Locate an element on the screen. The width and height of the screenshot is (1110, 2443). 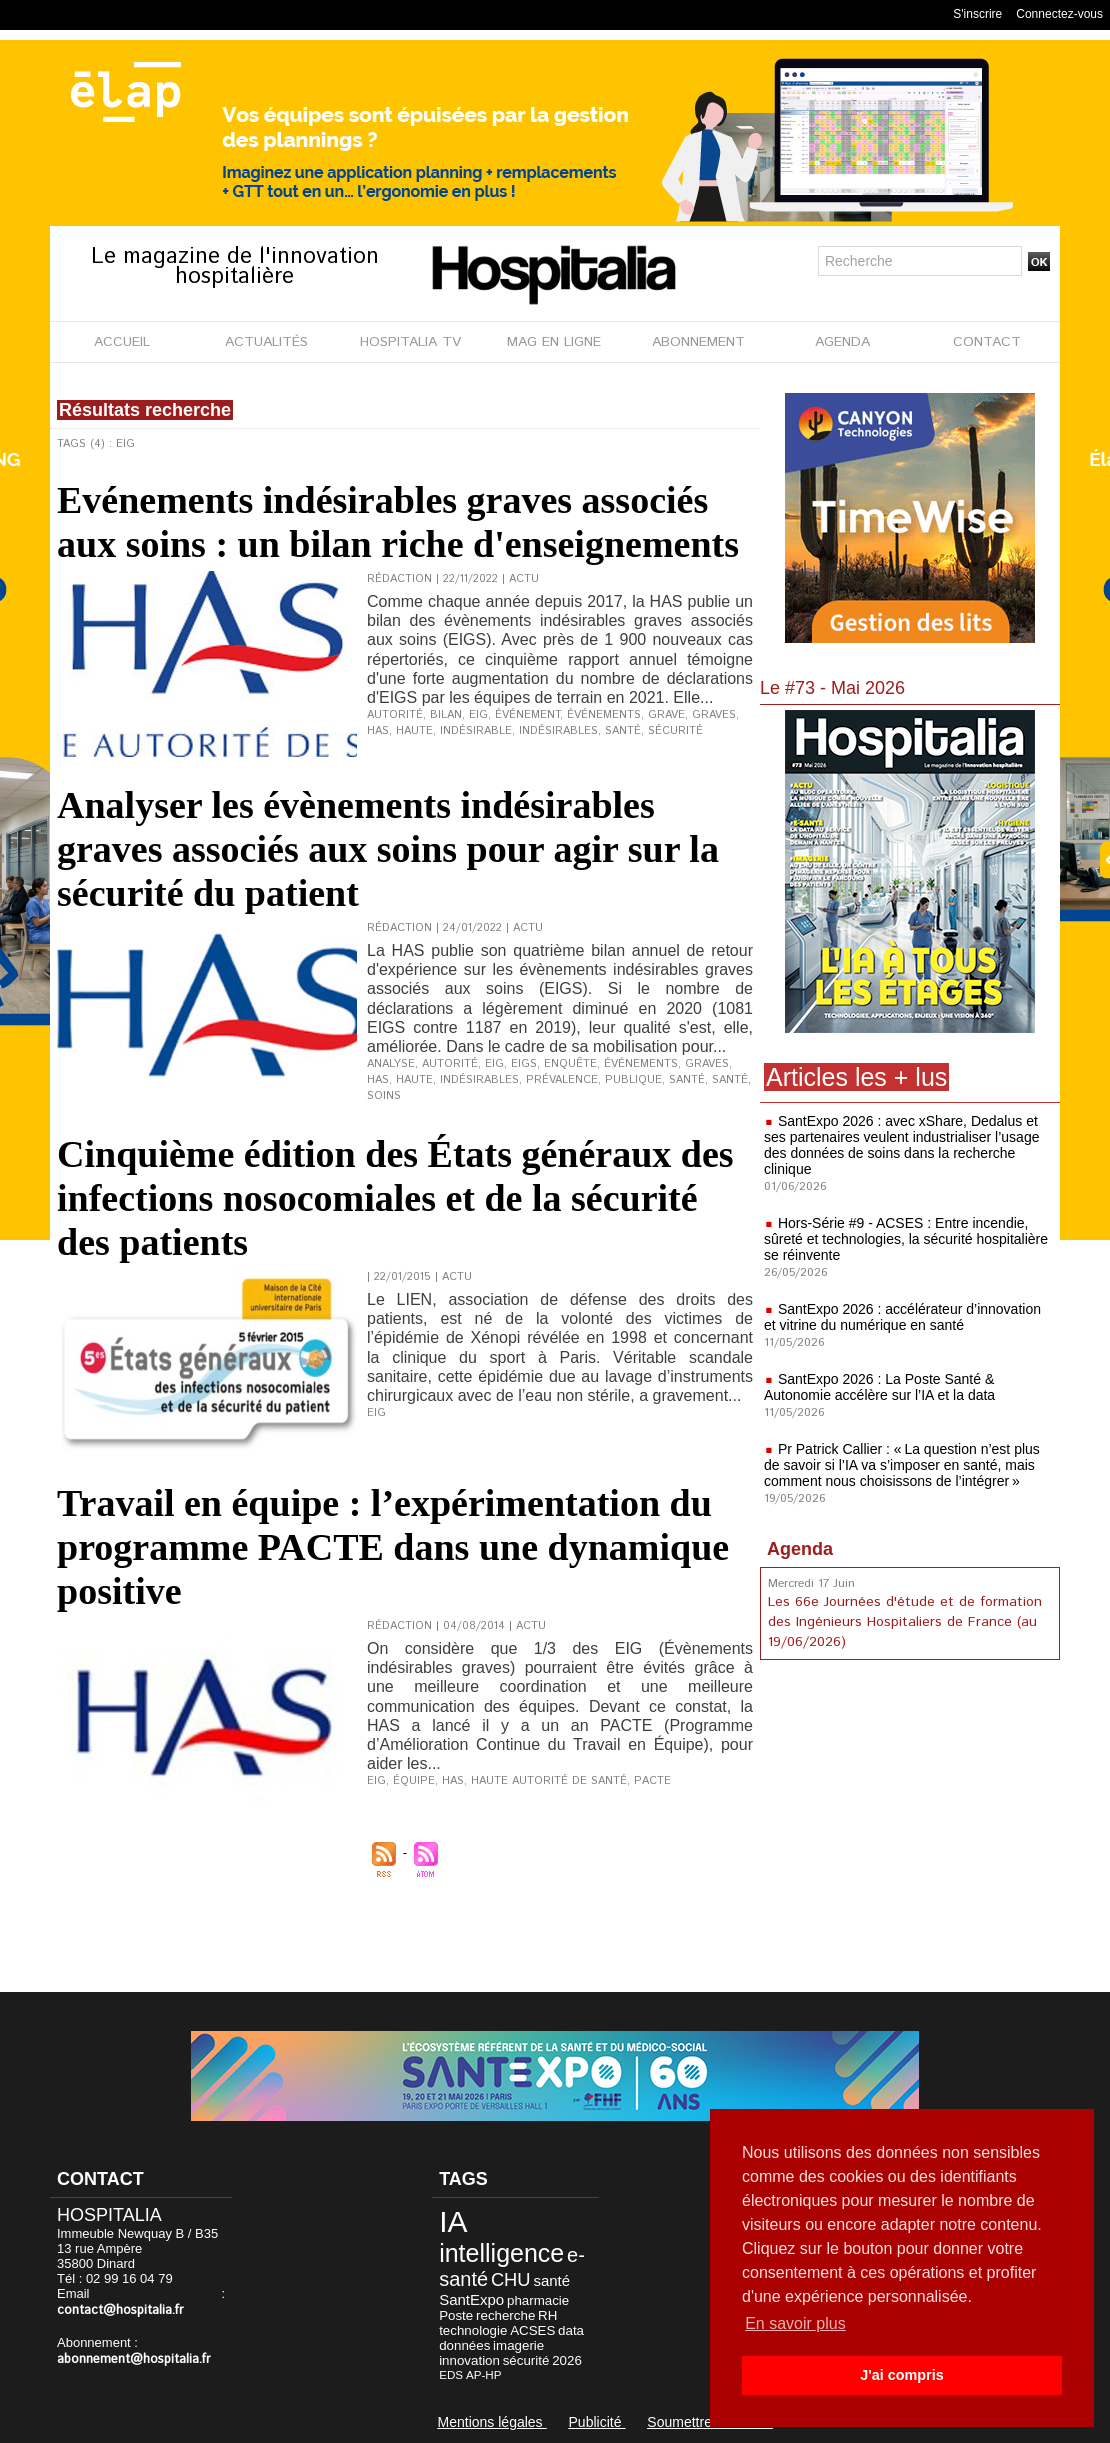
bilan is located at coordinates (446, 715).